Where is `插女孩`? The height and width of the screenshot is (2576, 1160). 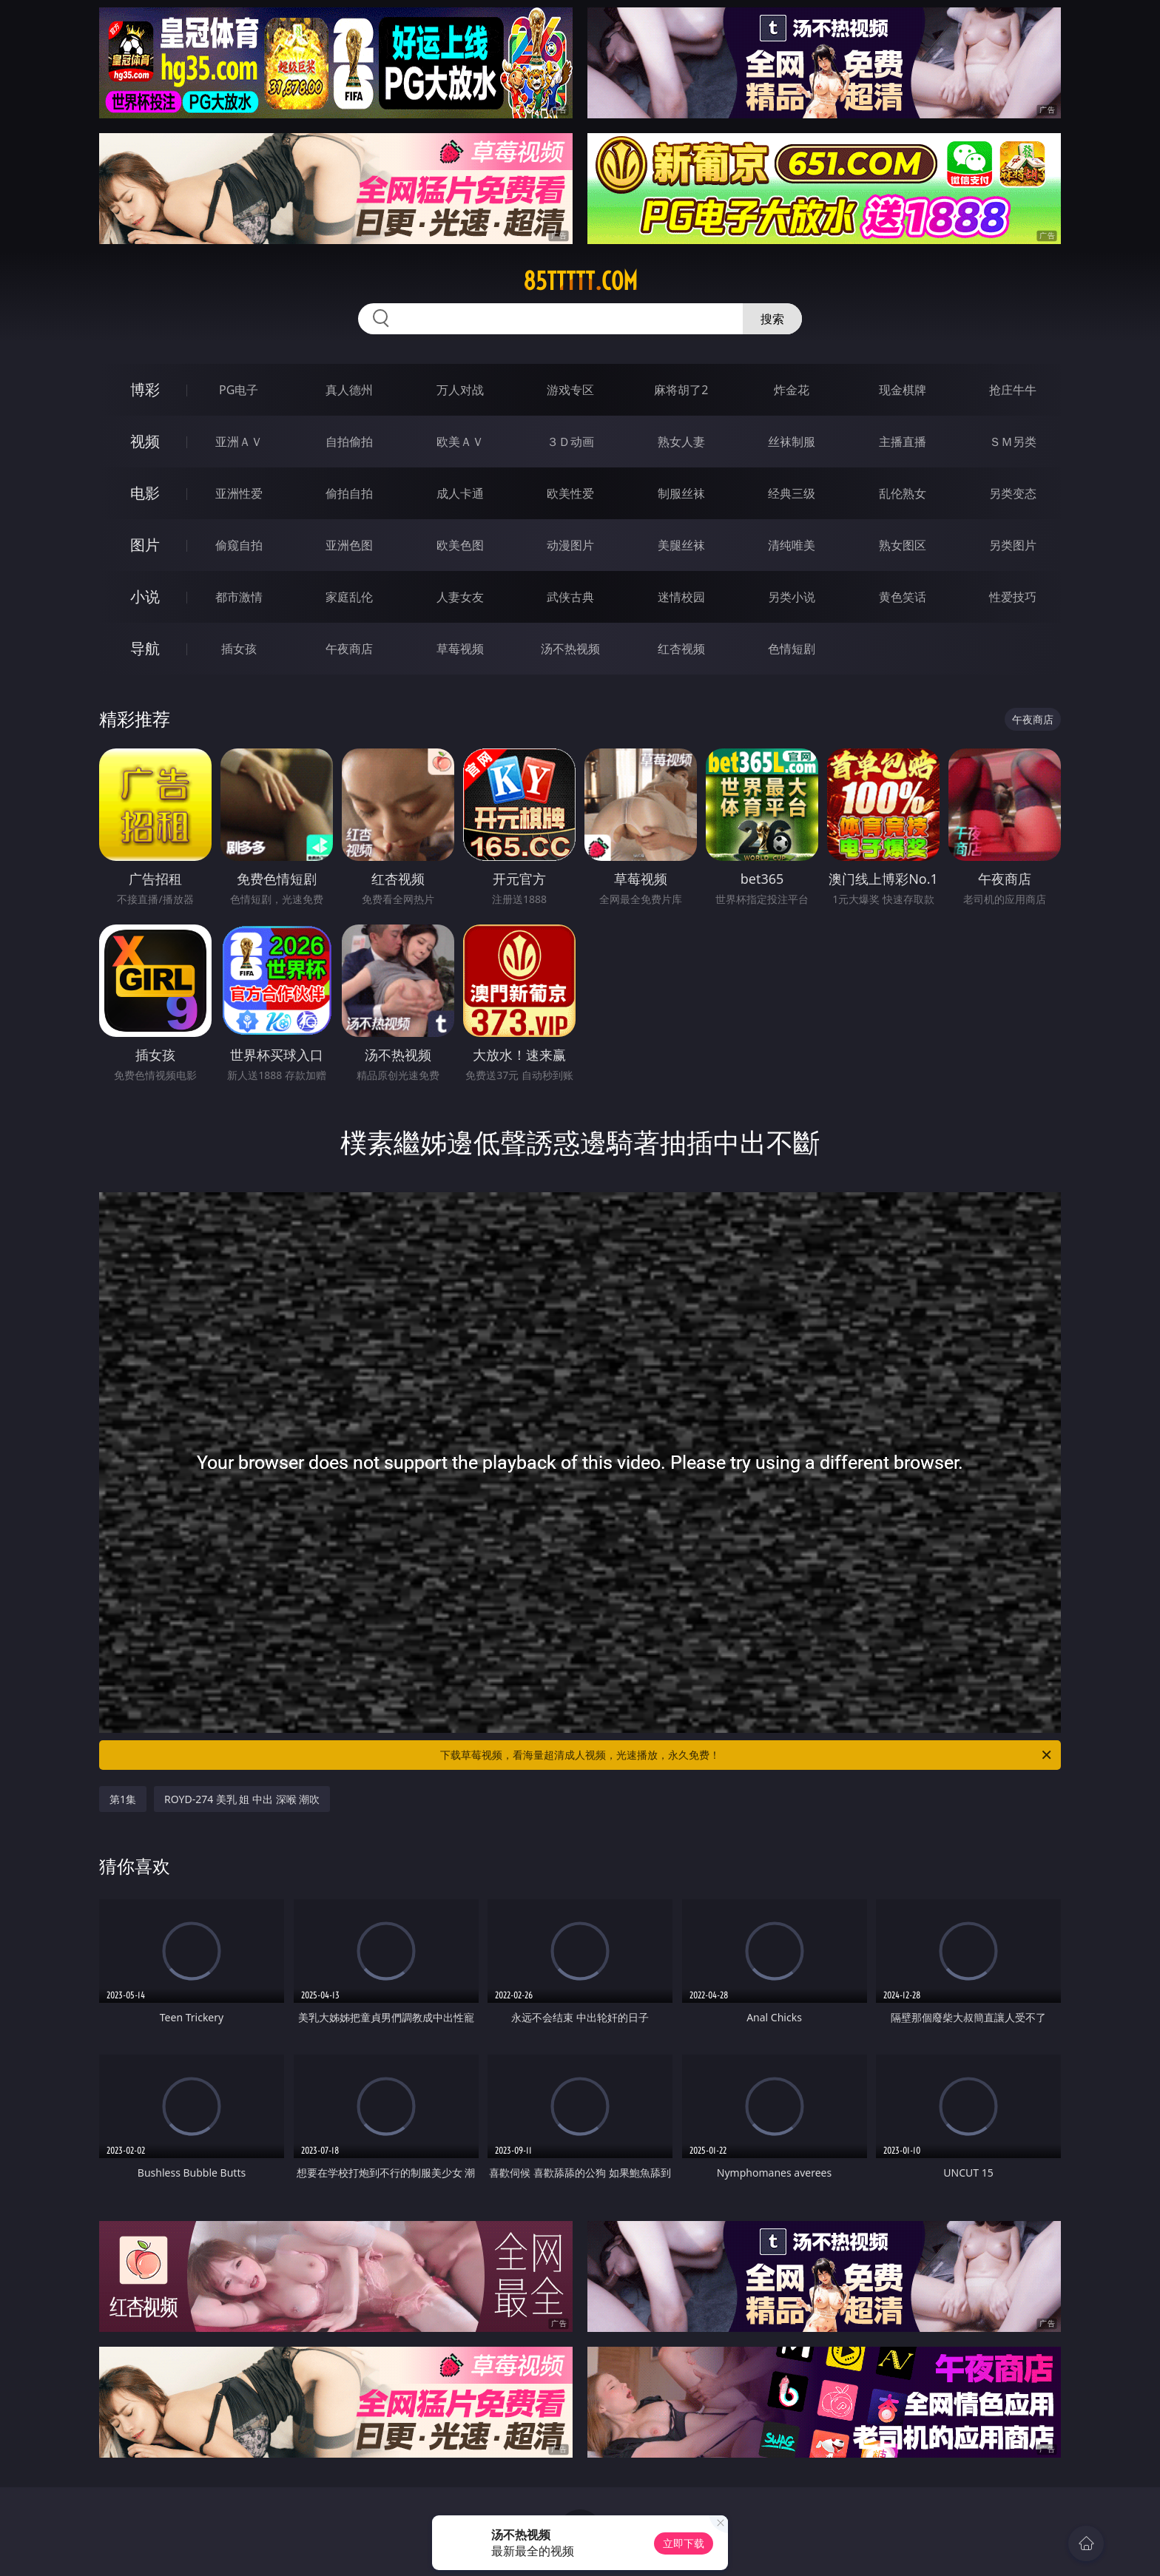 插女孩 is located at coordinates (239, 648).